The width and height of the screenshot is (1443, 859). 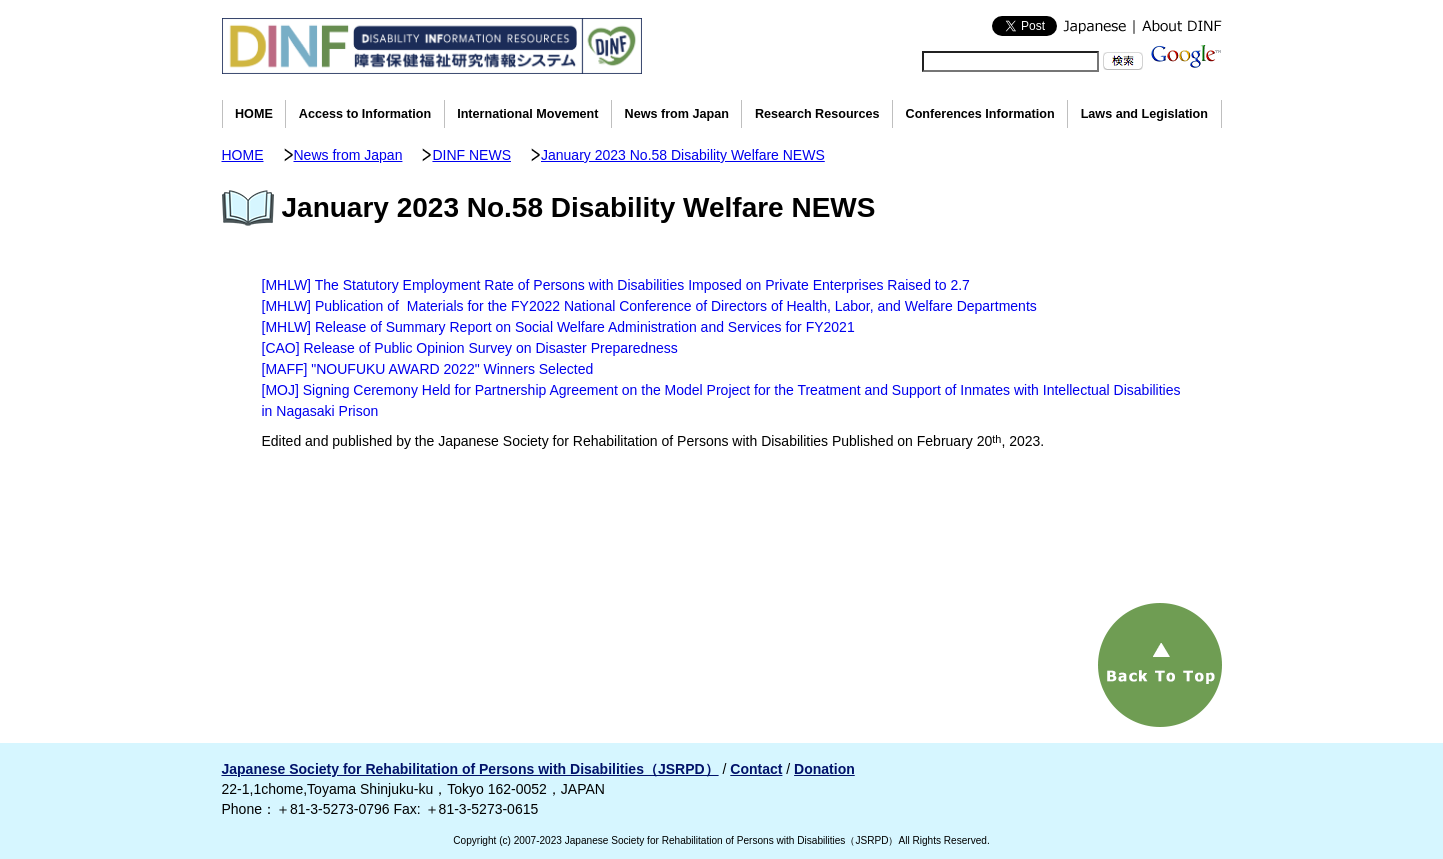 What do you see at coordinates (1095, 26) in the screenshot?
I see `Japanese` at bounding box center [1095, 26].